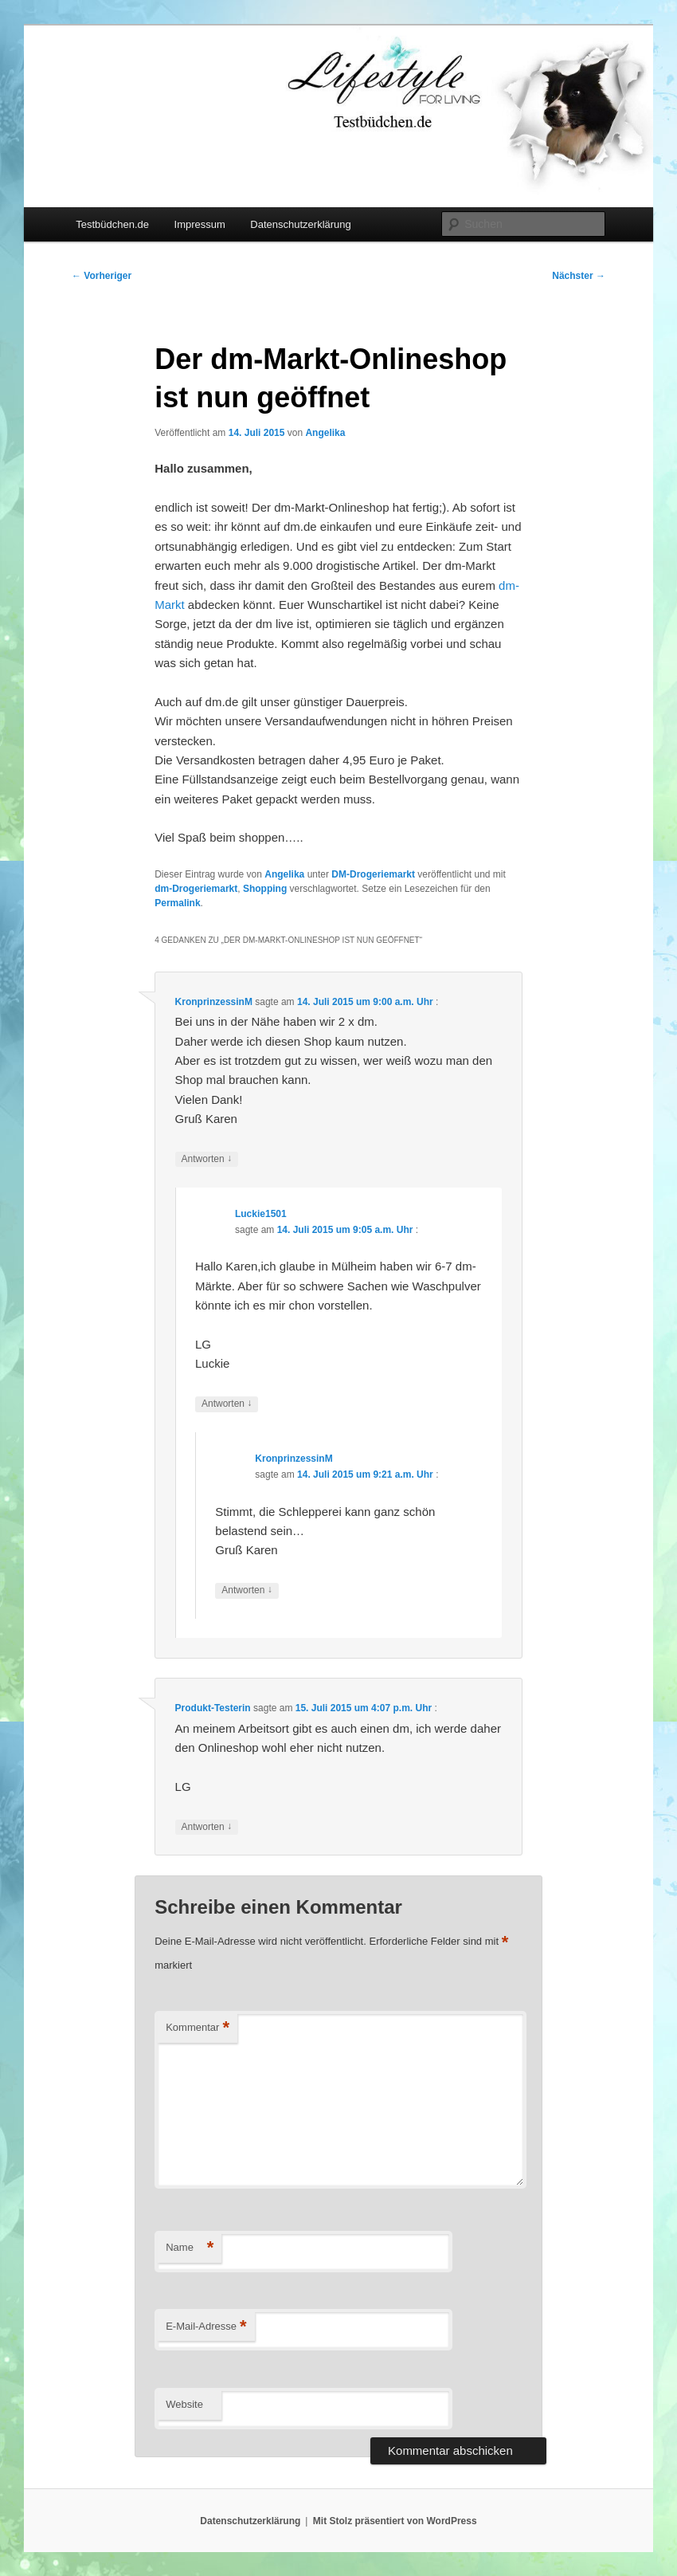  What do you see at coordinates (325, 432) in the screenshot?
I see `Angelika` at bounding box center [325, 432].